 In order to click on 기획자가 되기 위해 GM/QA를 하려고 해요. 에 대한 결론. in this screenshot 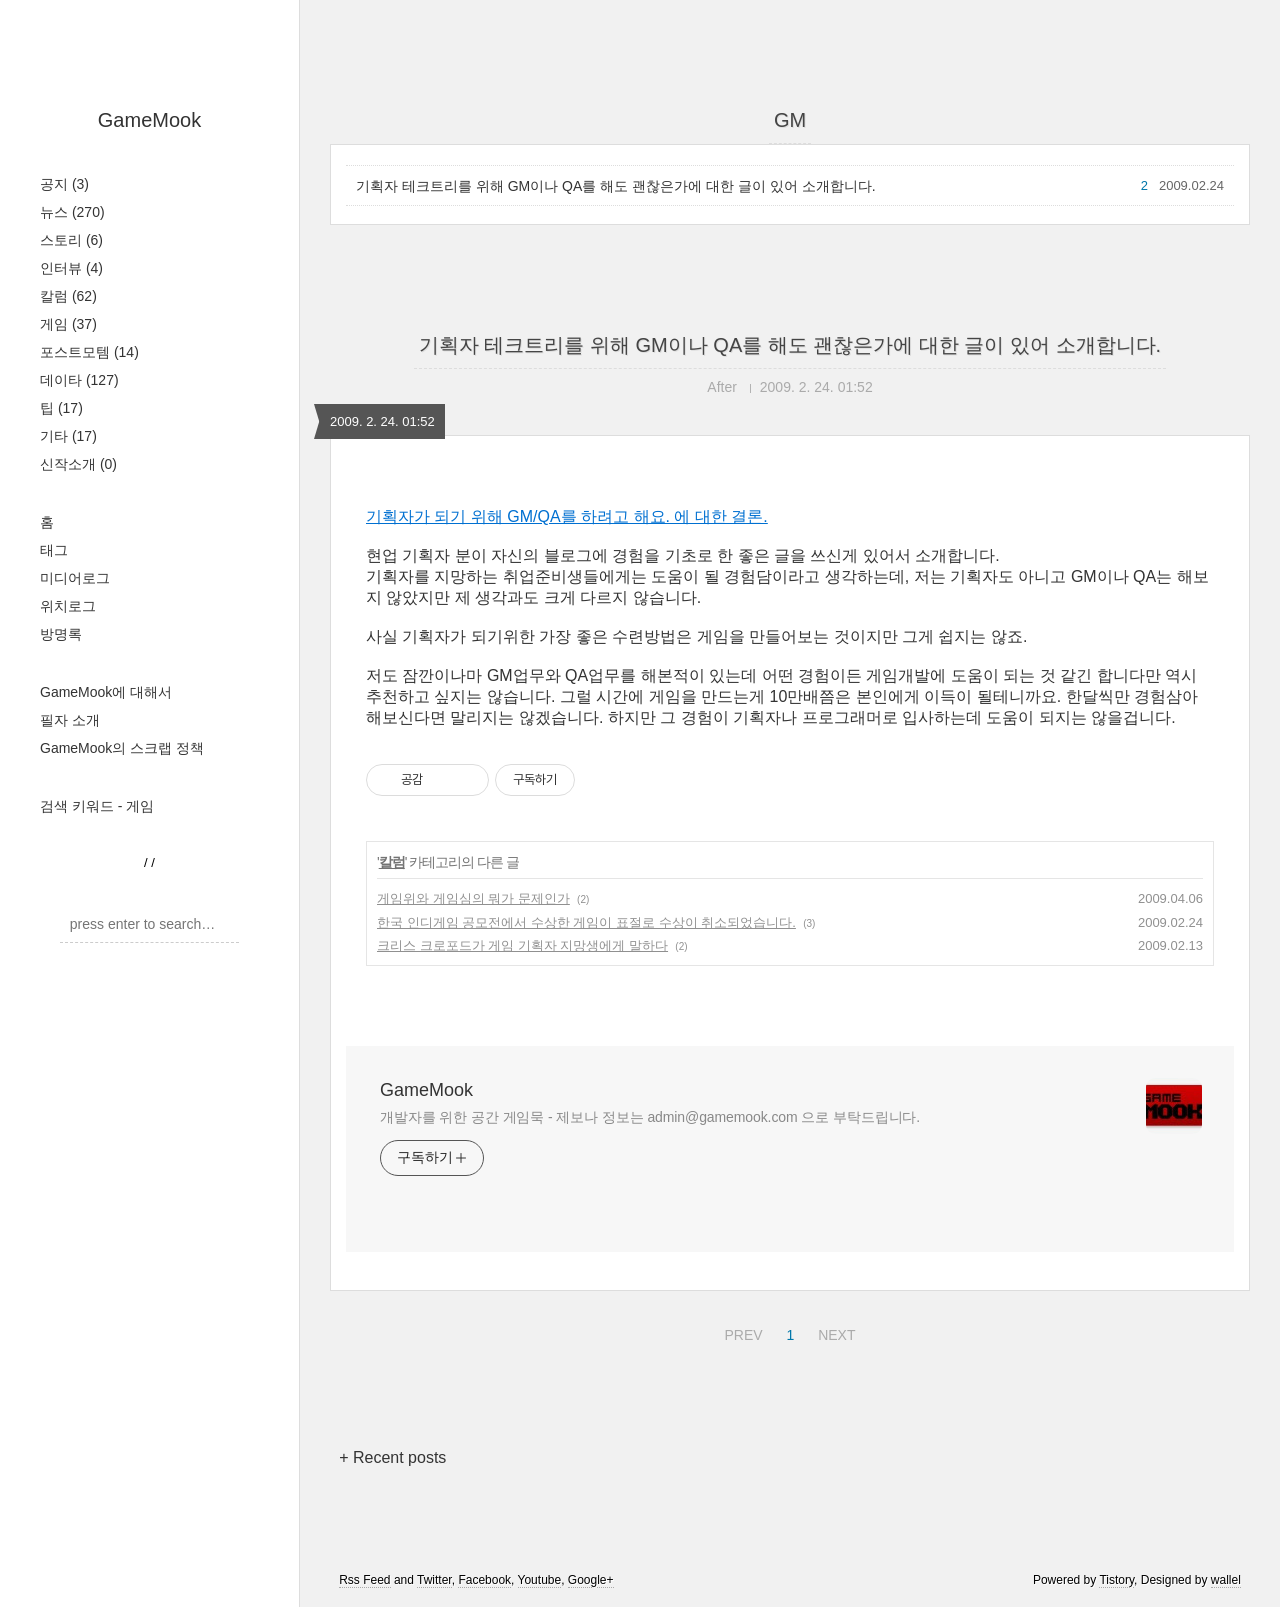, I will do `click(567, 516)`.